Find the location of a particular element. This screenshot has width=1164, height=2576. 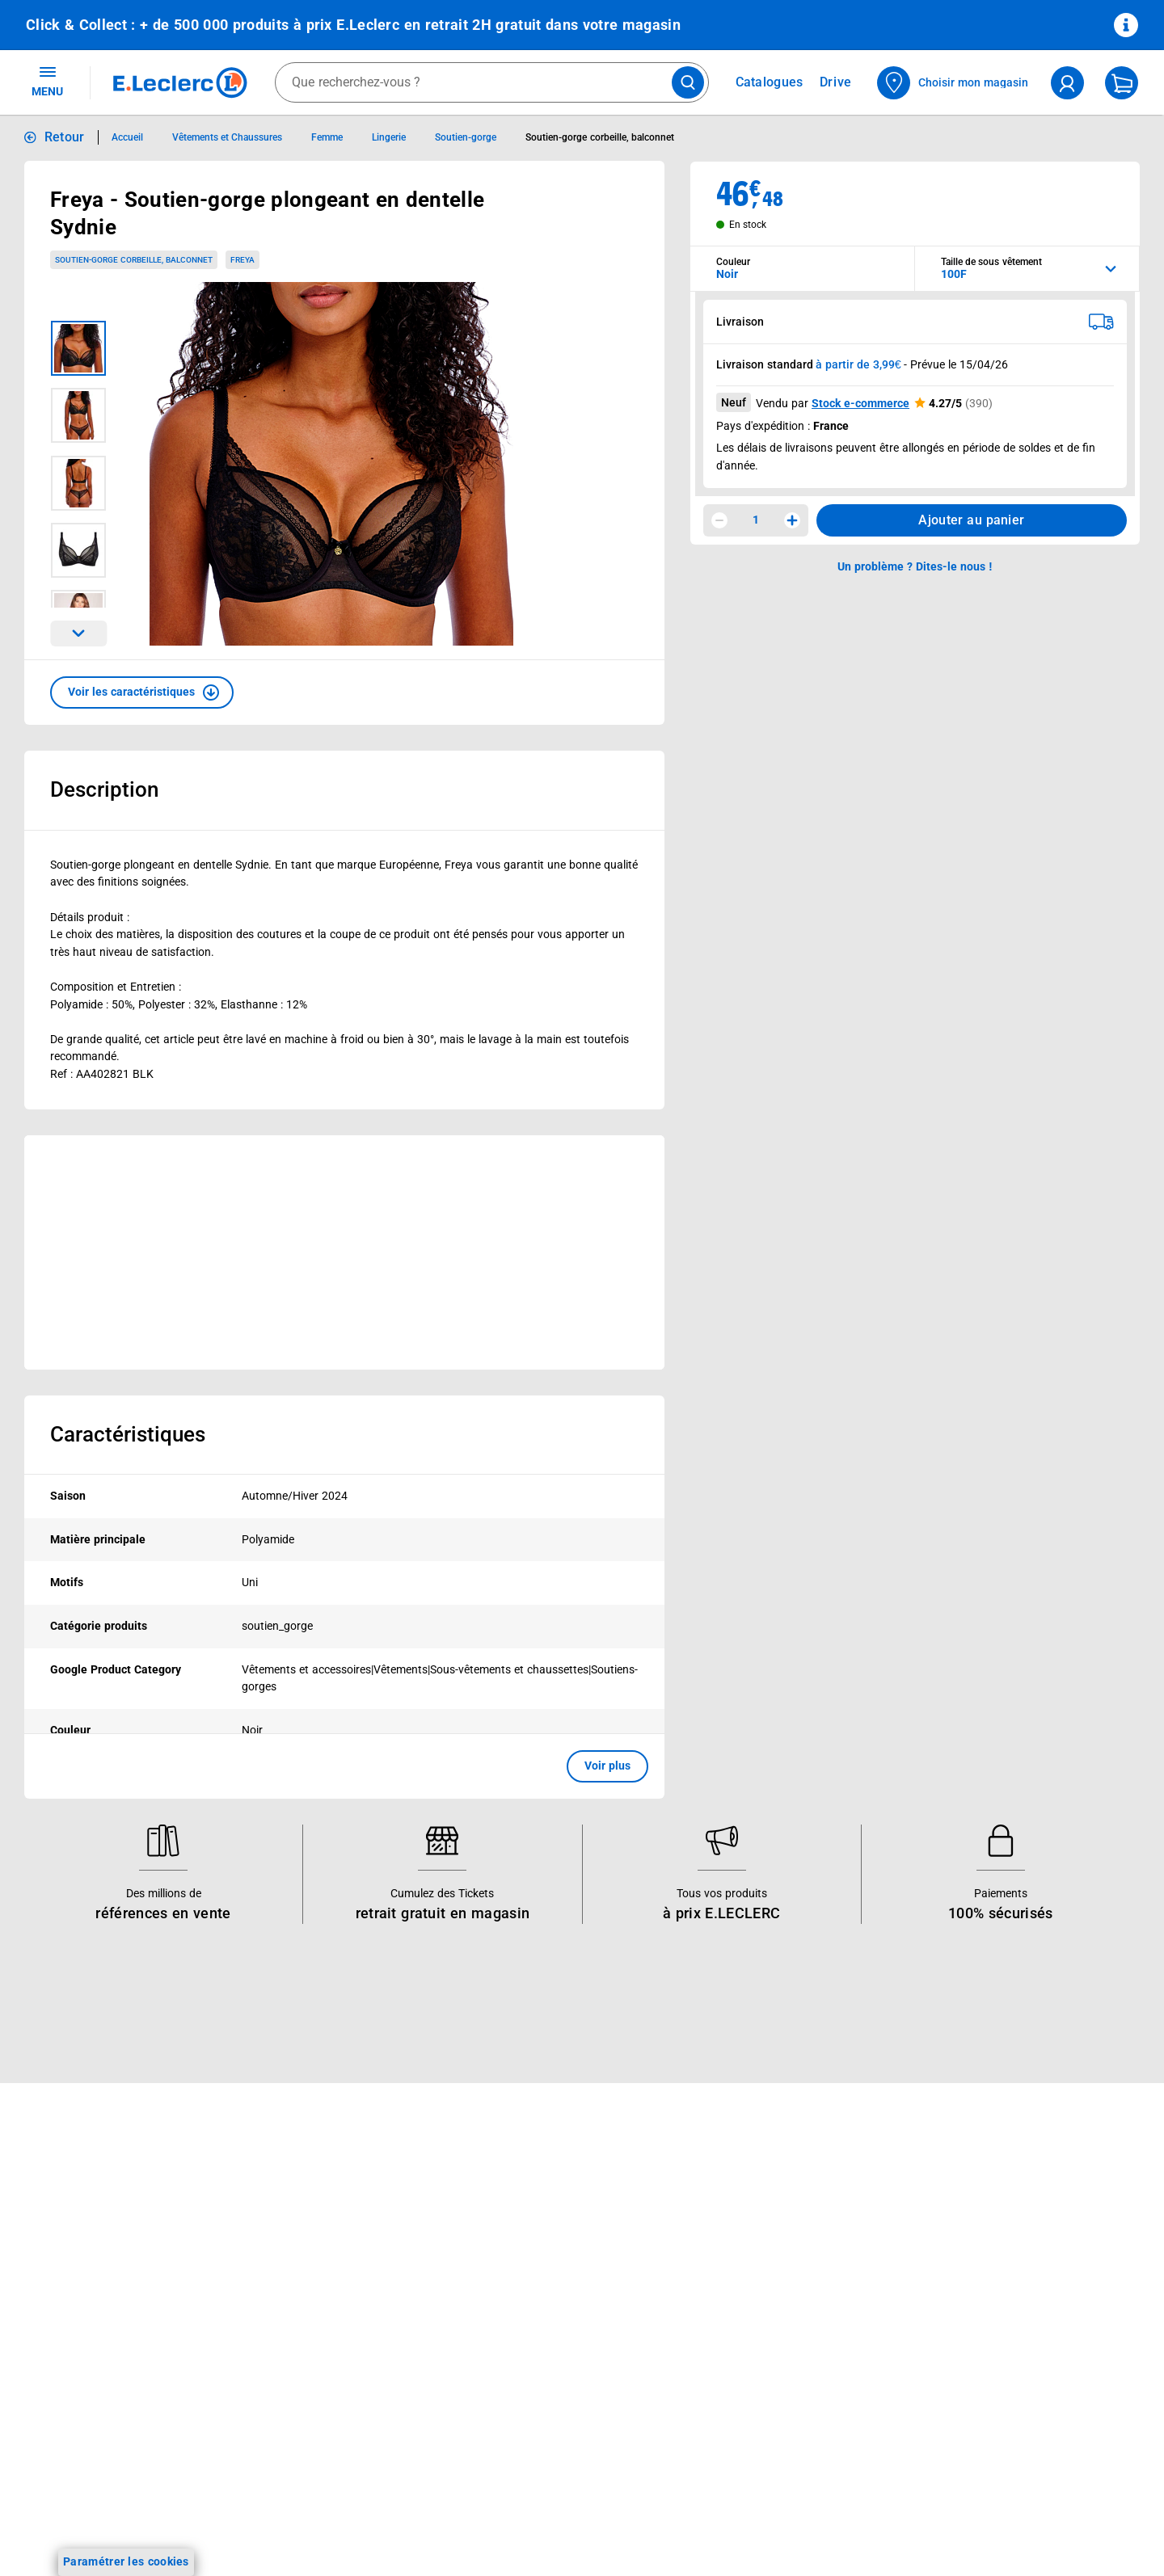

Catalogues is located at coordinates (56, 2213).